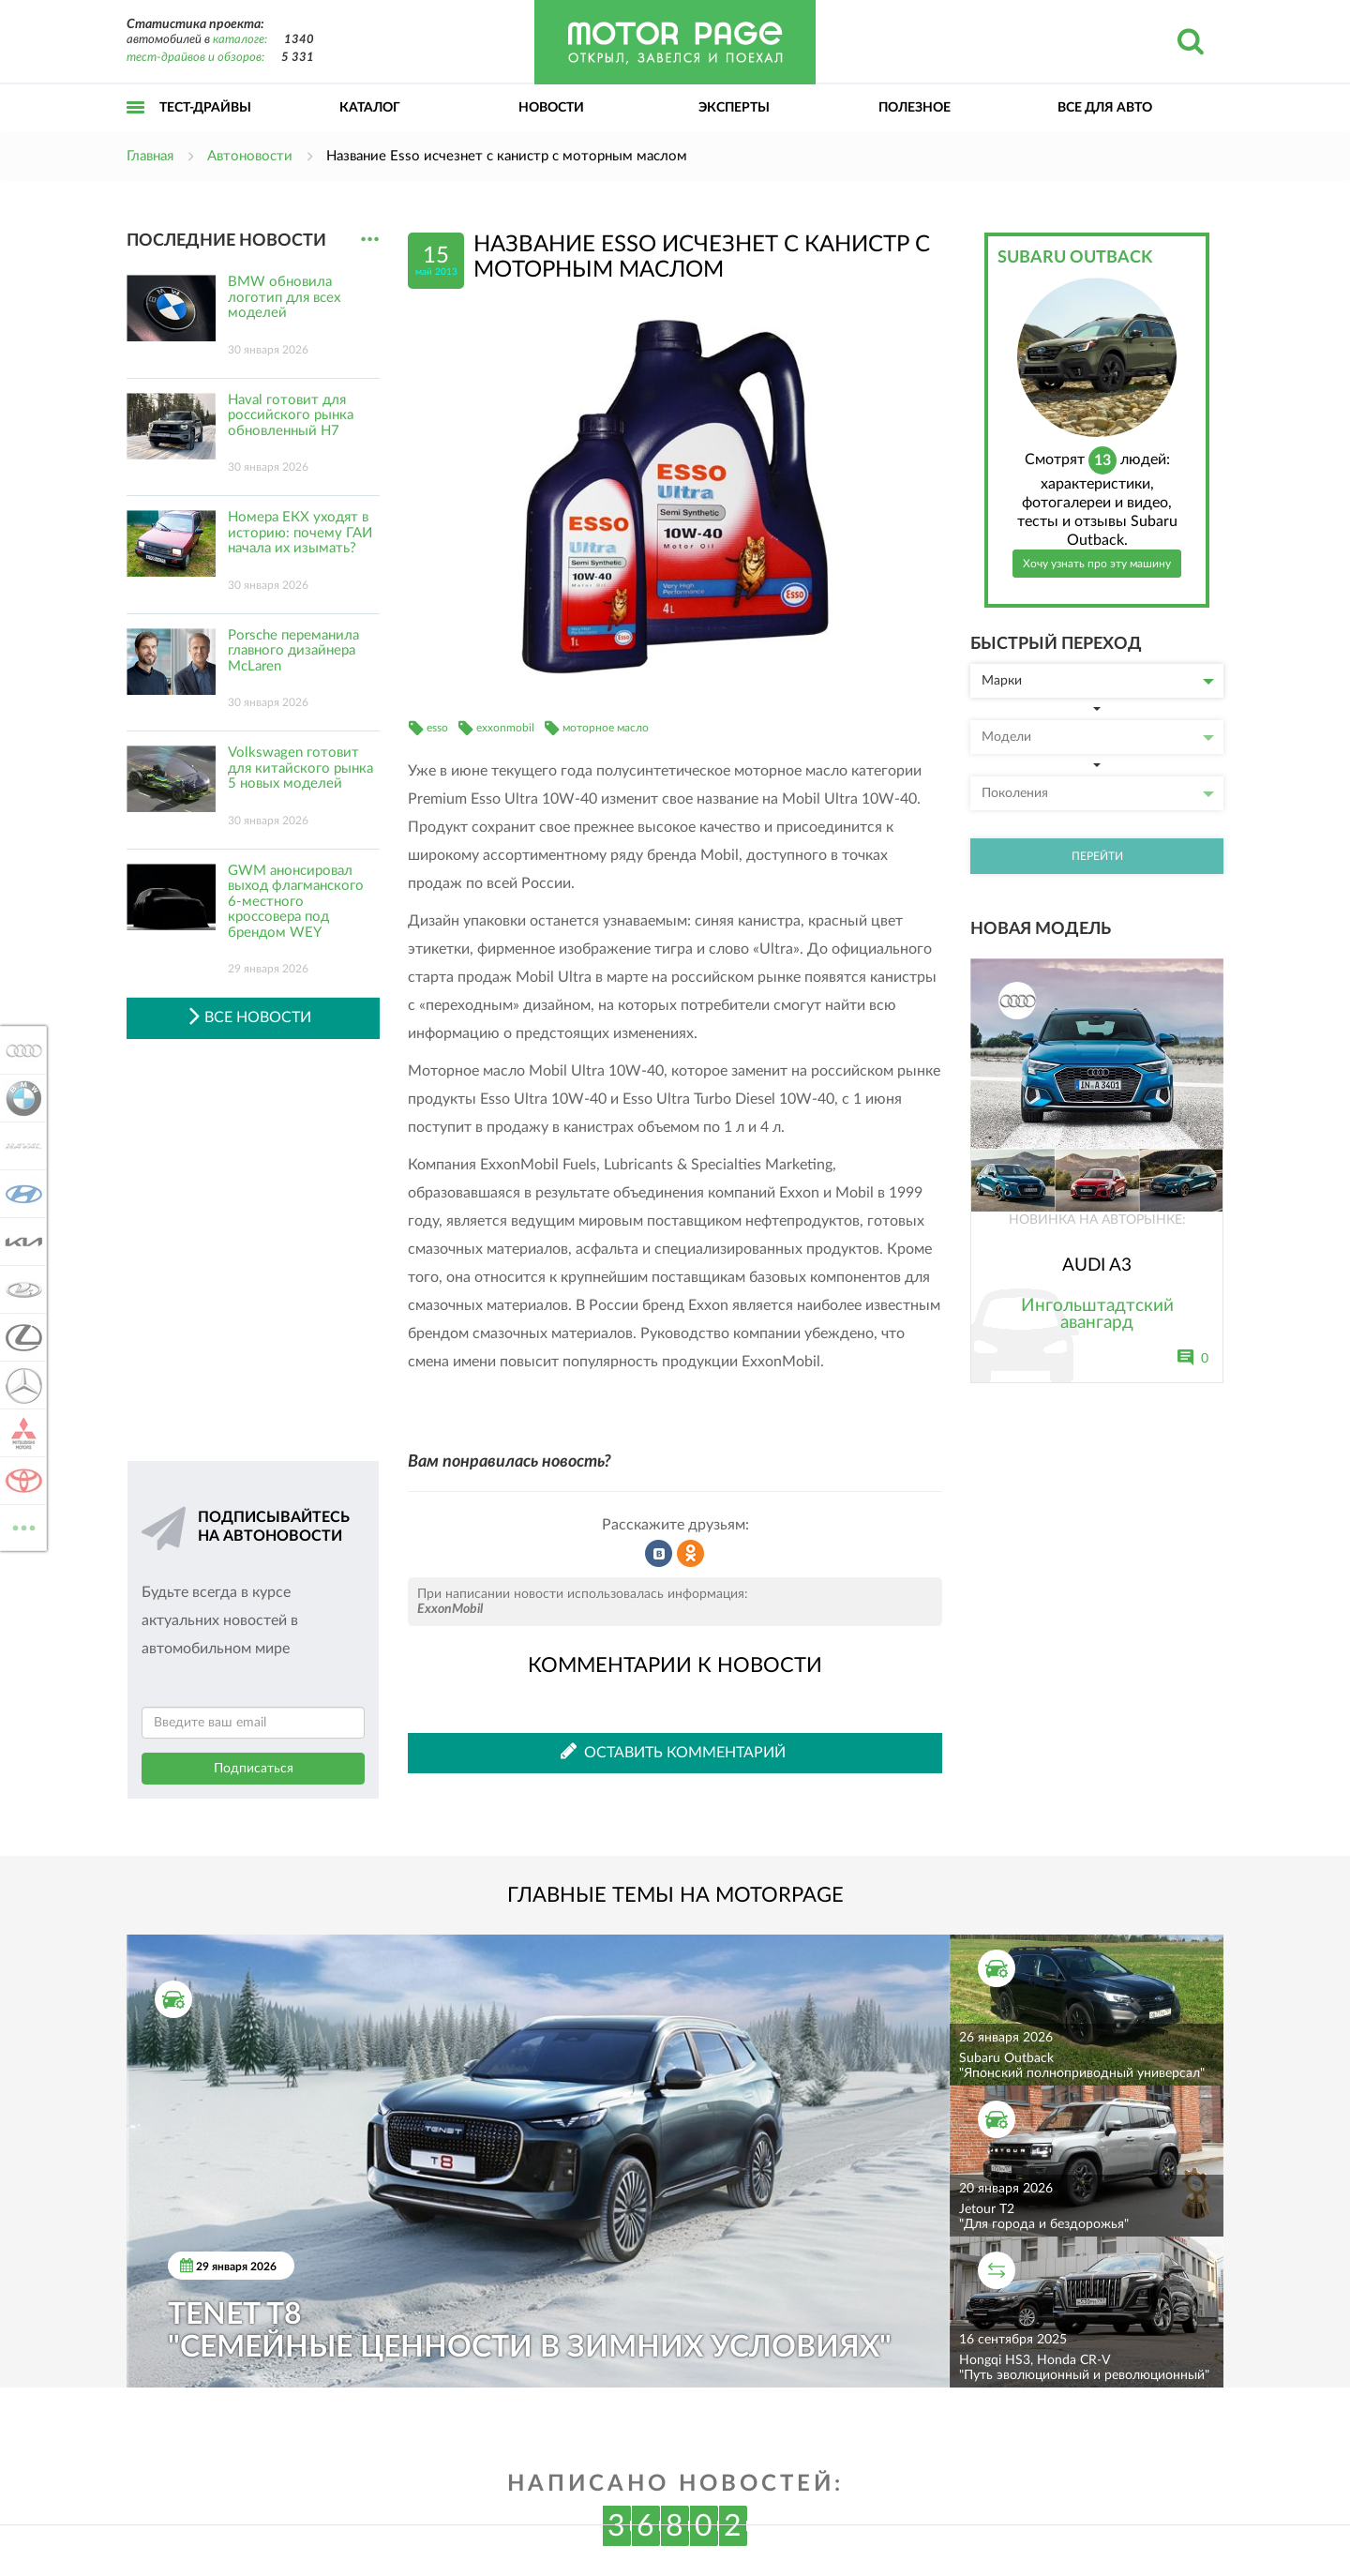 This screenshot has width=1350, height=2576. I want to click on Поколения, so click(1098, 793).